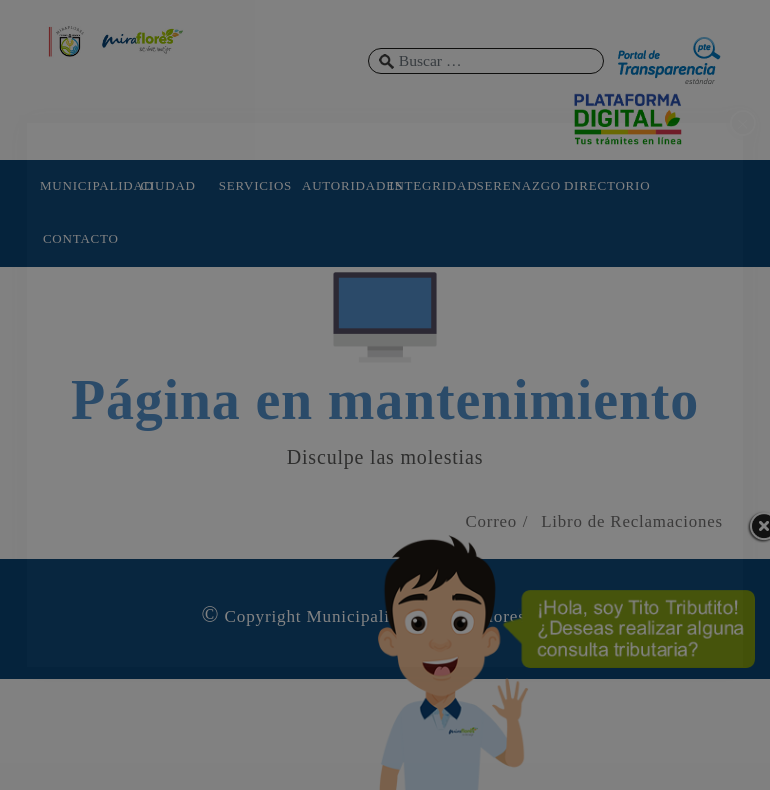 This screenshot has height=790, width=770. Describe the element at coordinates (167, 185) in the screenshot. I see `CIUDAD` at that location.